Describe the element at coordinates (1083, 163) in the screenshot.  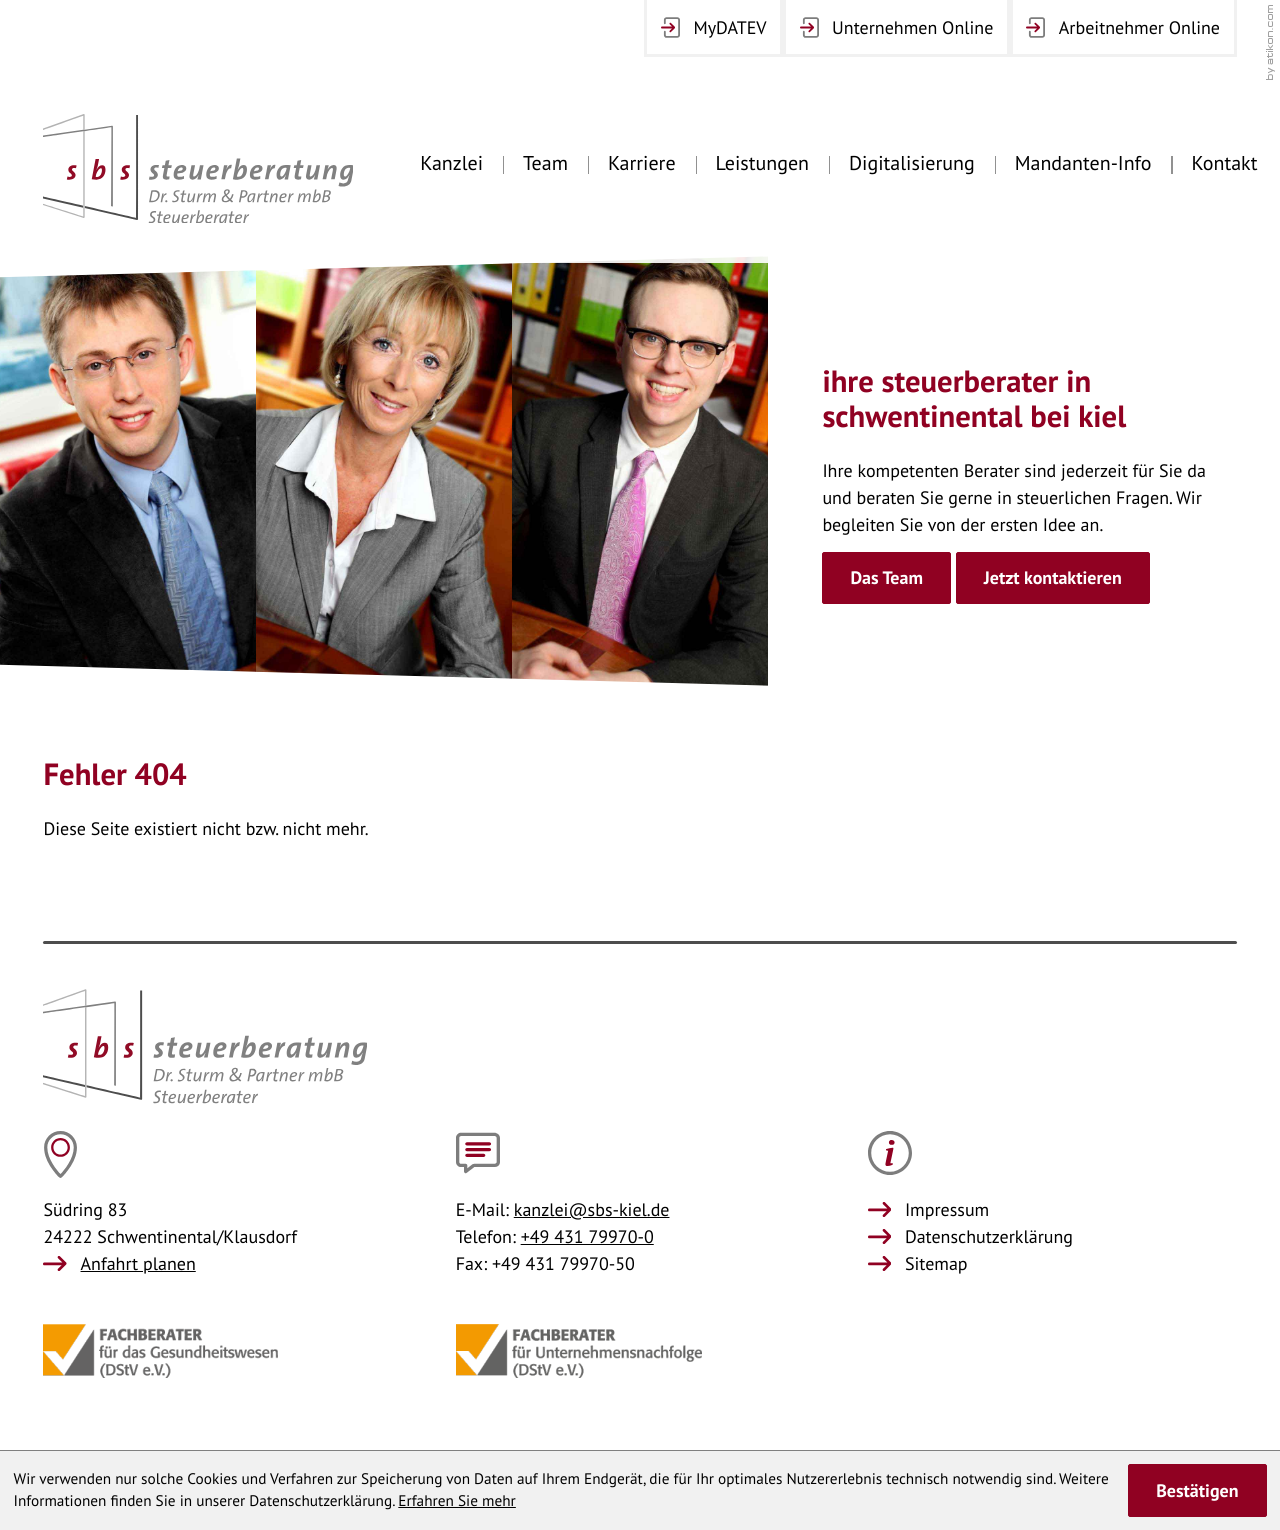
I see `Mandanten-Info` at that location.